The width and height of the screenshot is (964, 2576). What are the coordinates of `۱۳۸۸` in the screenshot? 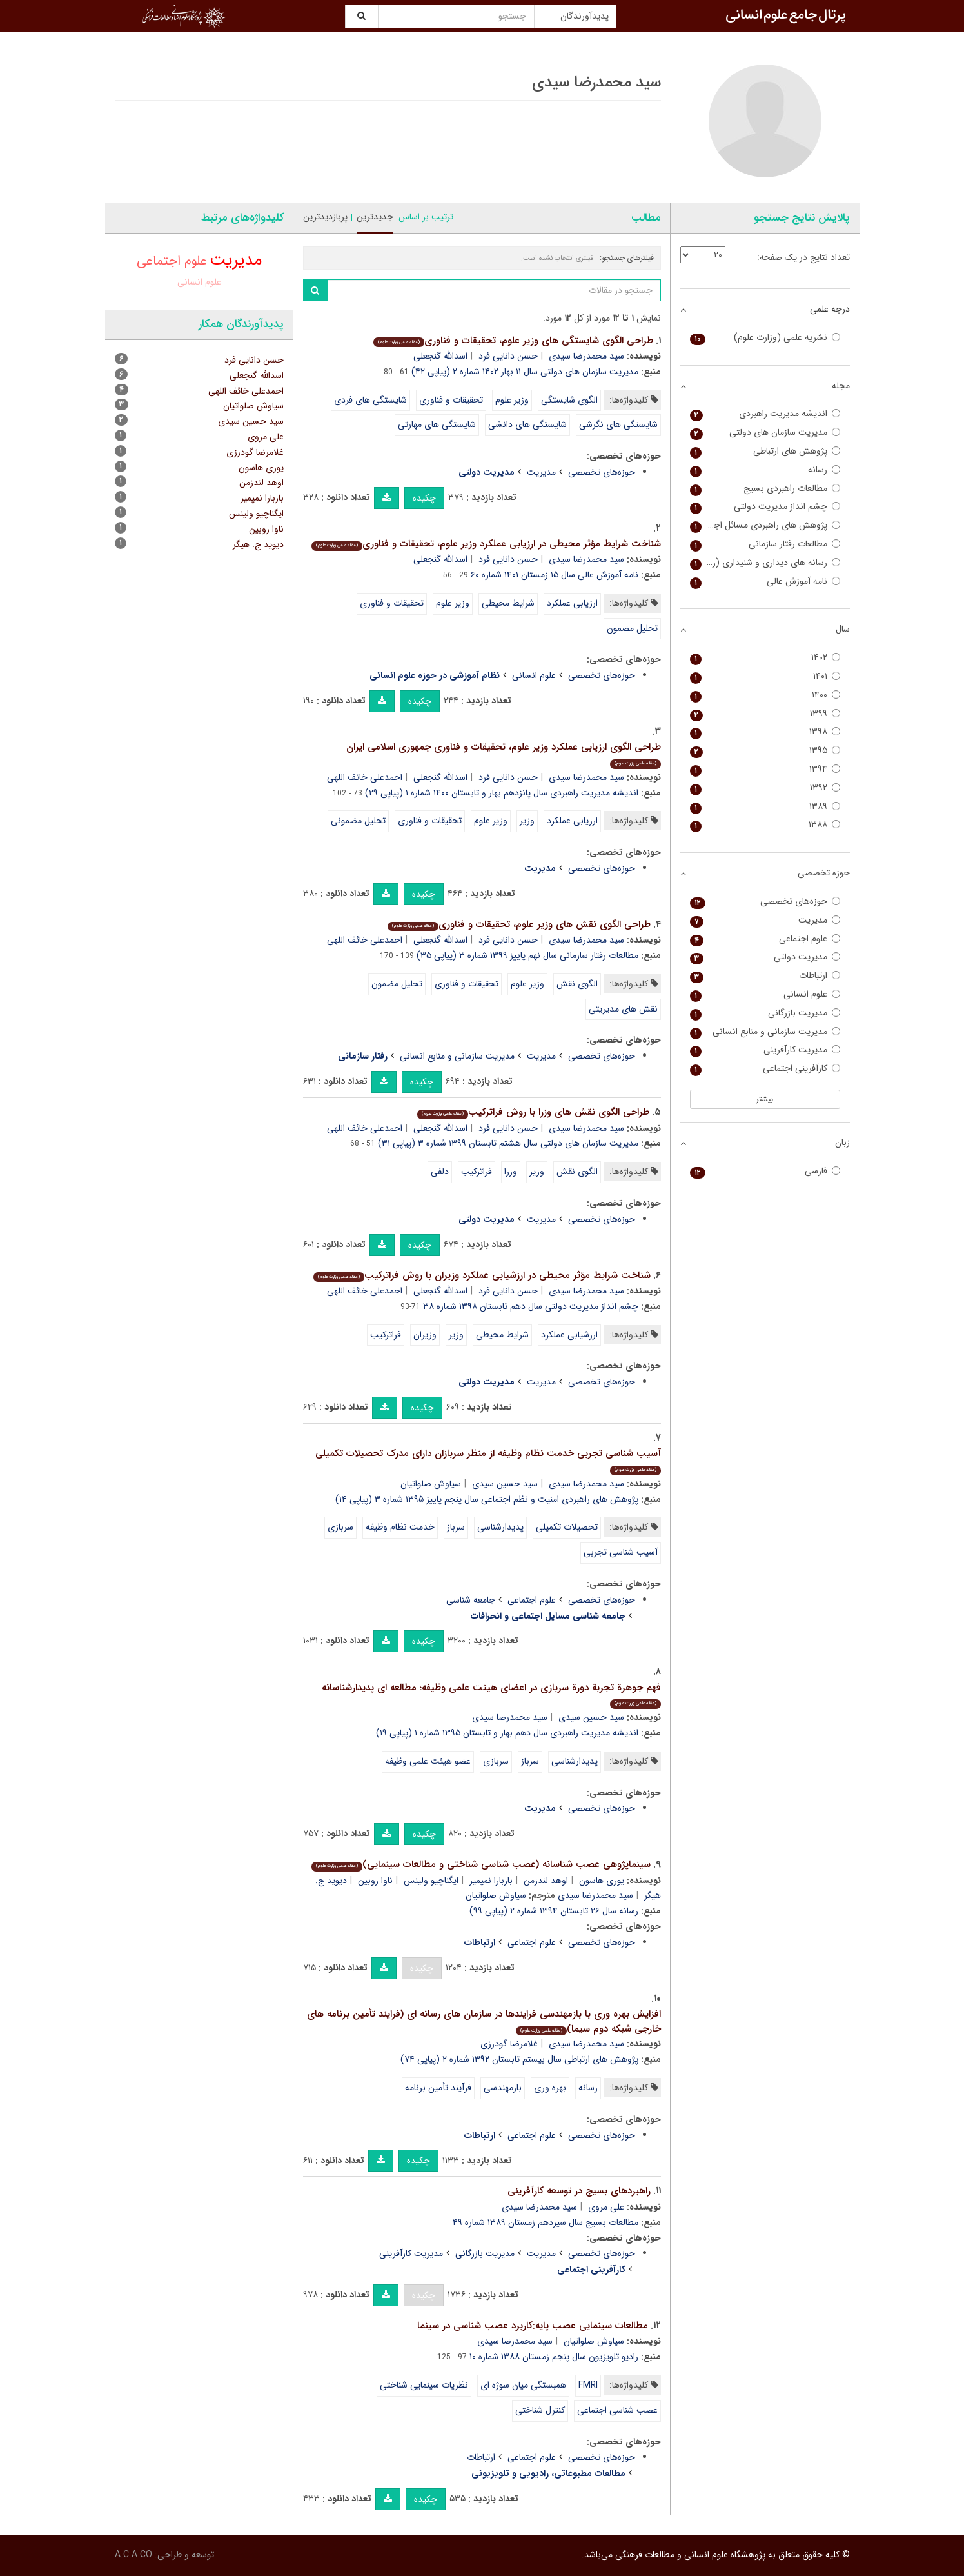 It's located at (765, 824).